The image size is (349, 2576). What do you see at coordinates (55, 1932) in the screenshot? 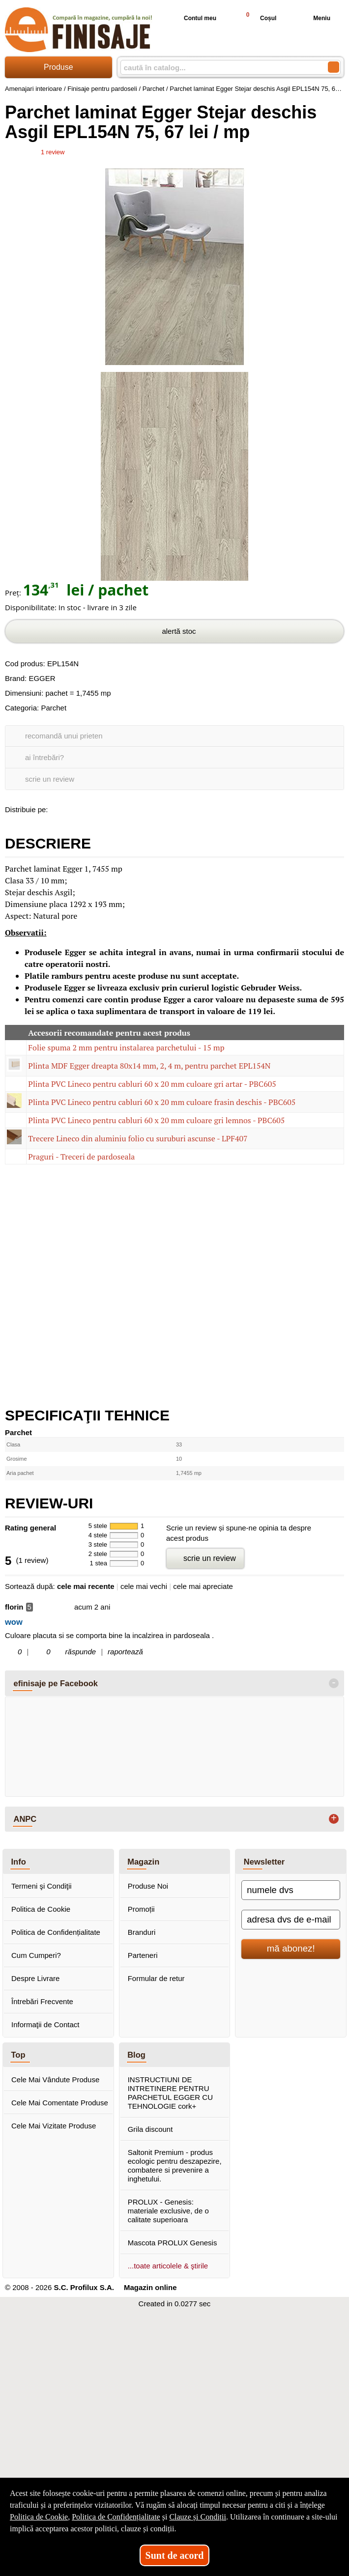
I see `Politica de Confidențialitate` at bounding box center [55, 1932].